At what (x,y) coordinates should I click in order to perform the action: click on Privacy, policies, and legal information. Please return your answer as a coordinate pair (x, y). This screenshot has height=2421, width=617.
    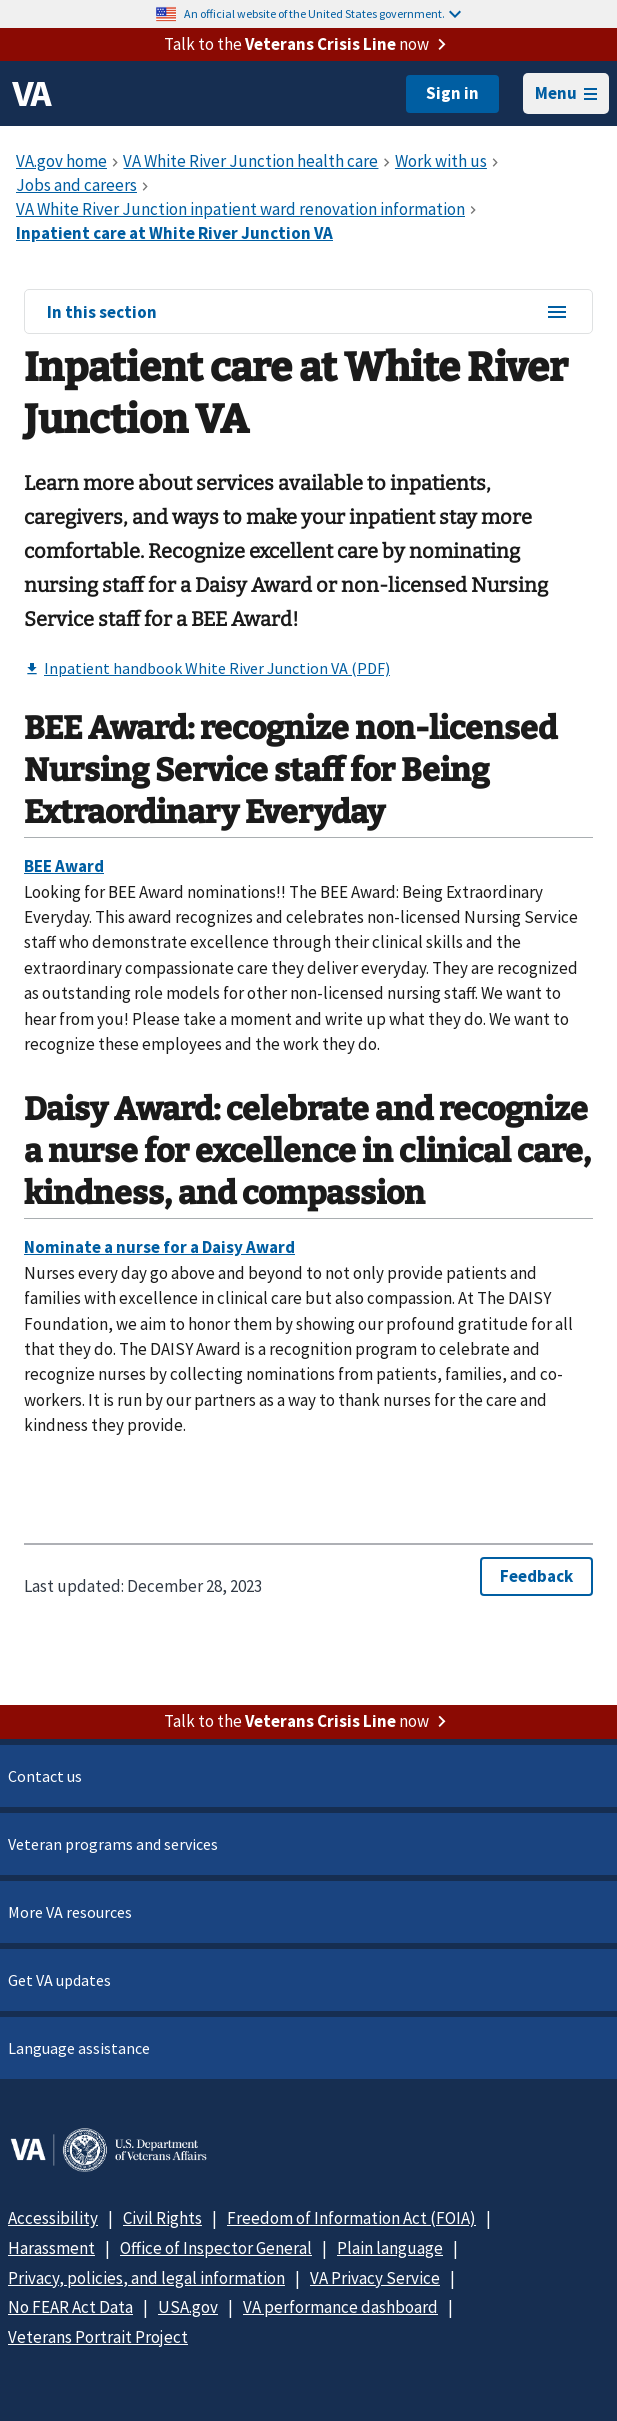
    Looking at the image, I should click on (146, 2278).